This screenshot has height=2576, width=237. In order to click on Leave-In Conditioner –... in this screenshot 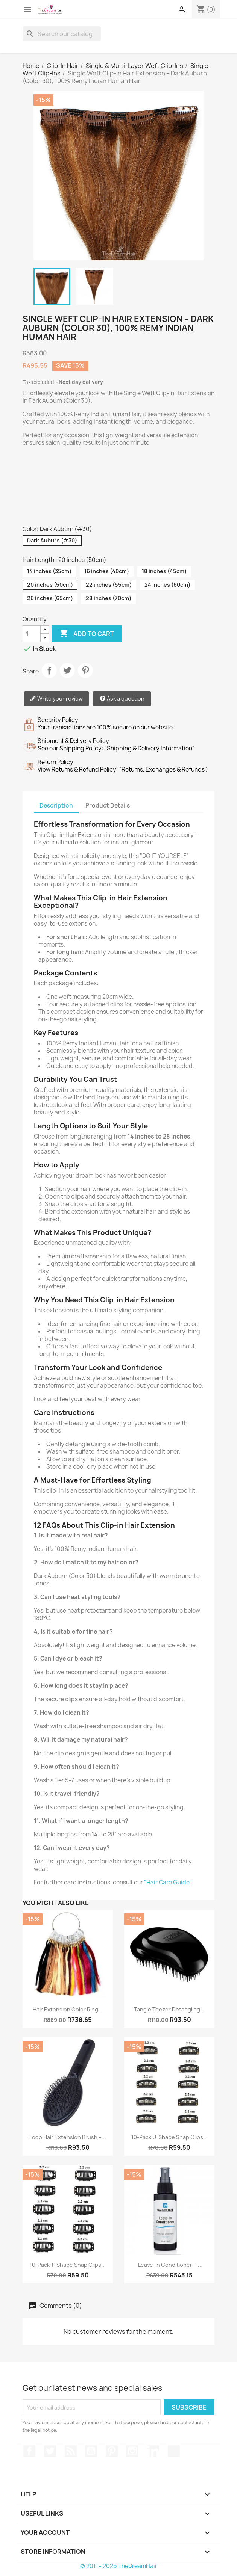, I will do `click(169, 2264)`.